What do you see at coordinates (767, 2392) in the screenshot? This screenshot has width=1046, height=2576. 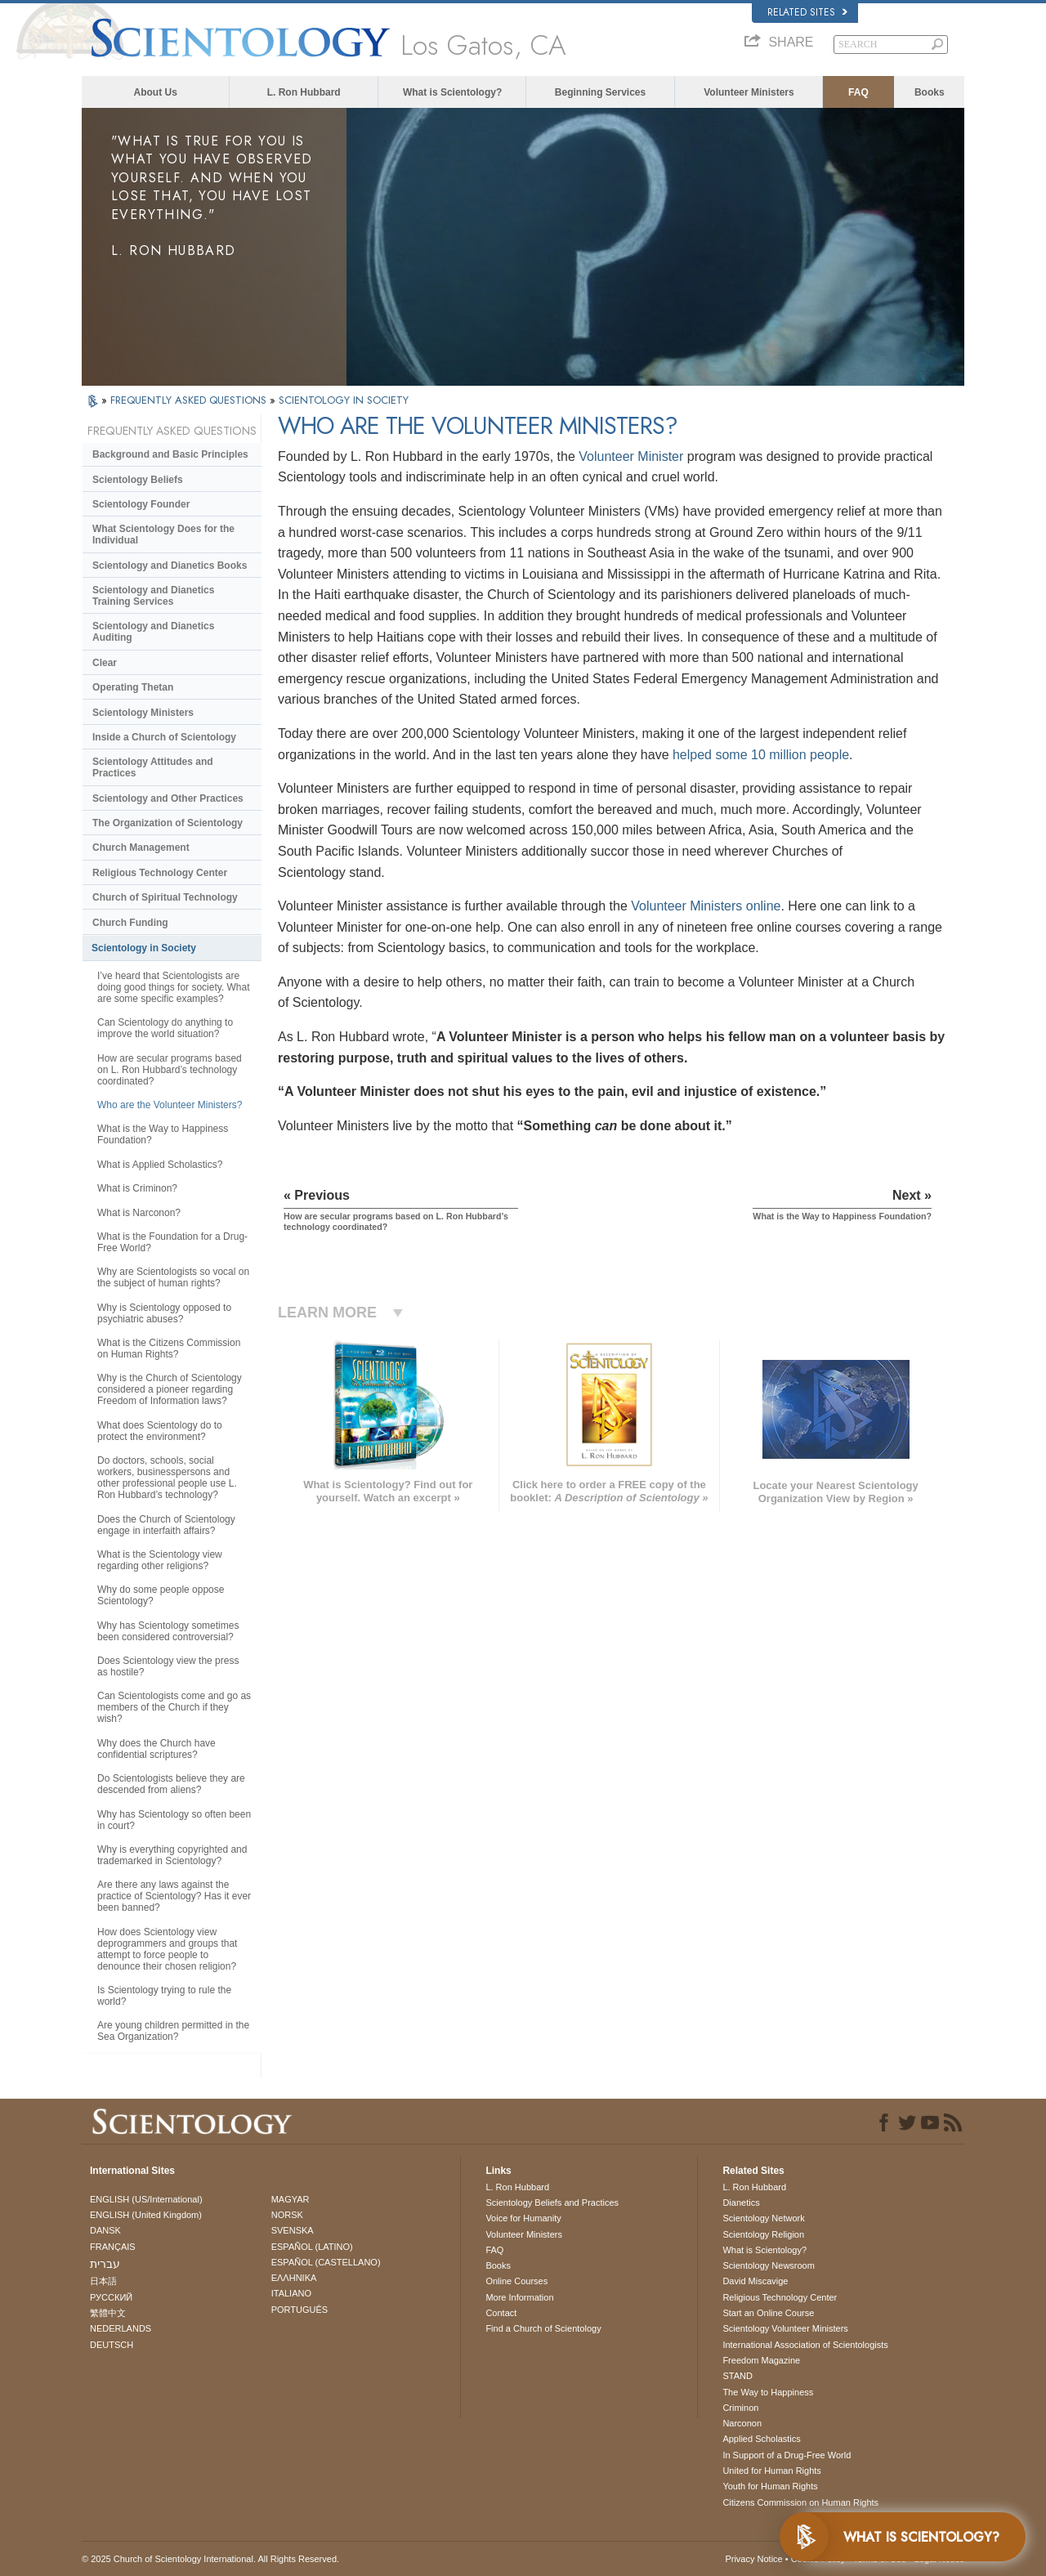 I see `The Way to Happiness` at bounding box center [767, 2392].